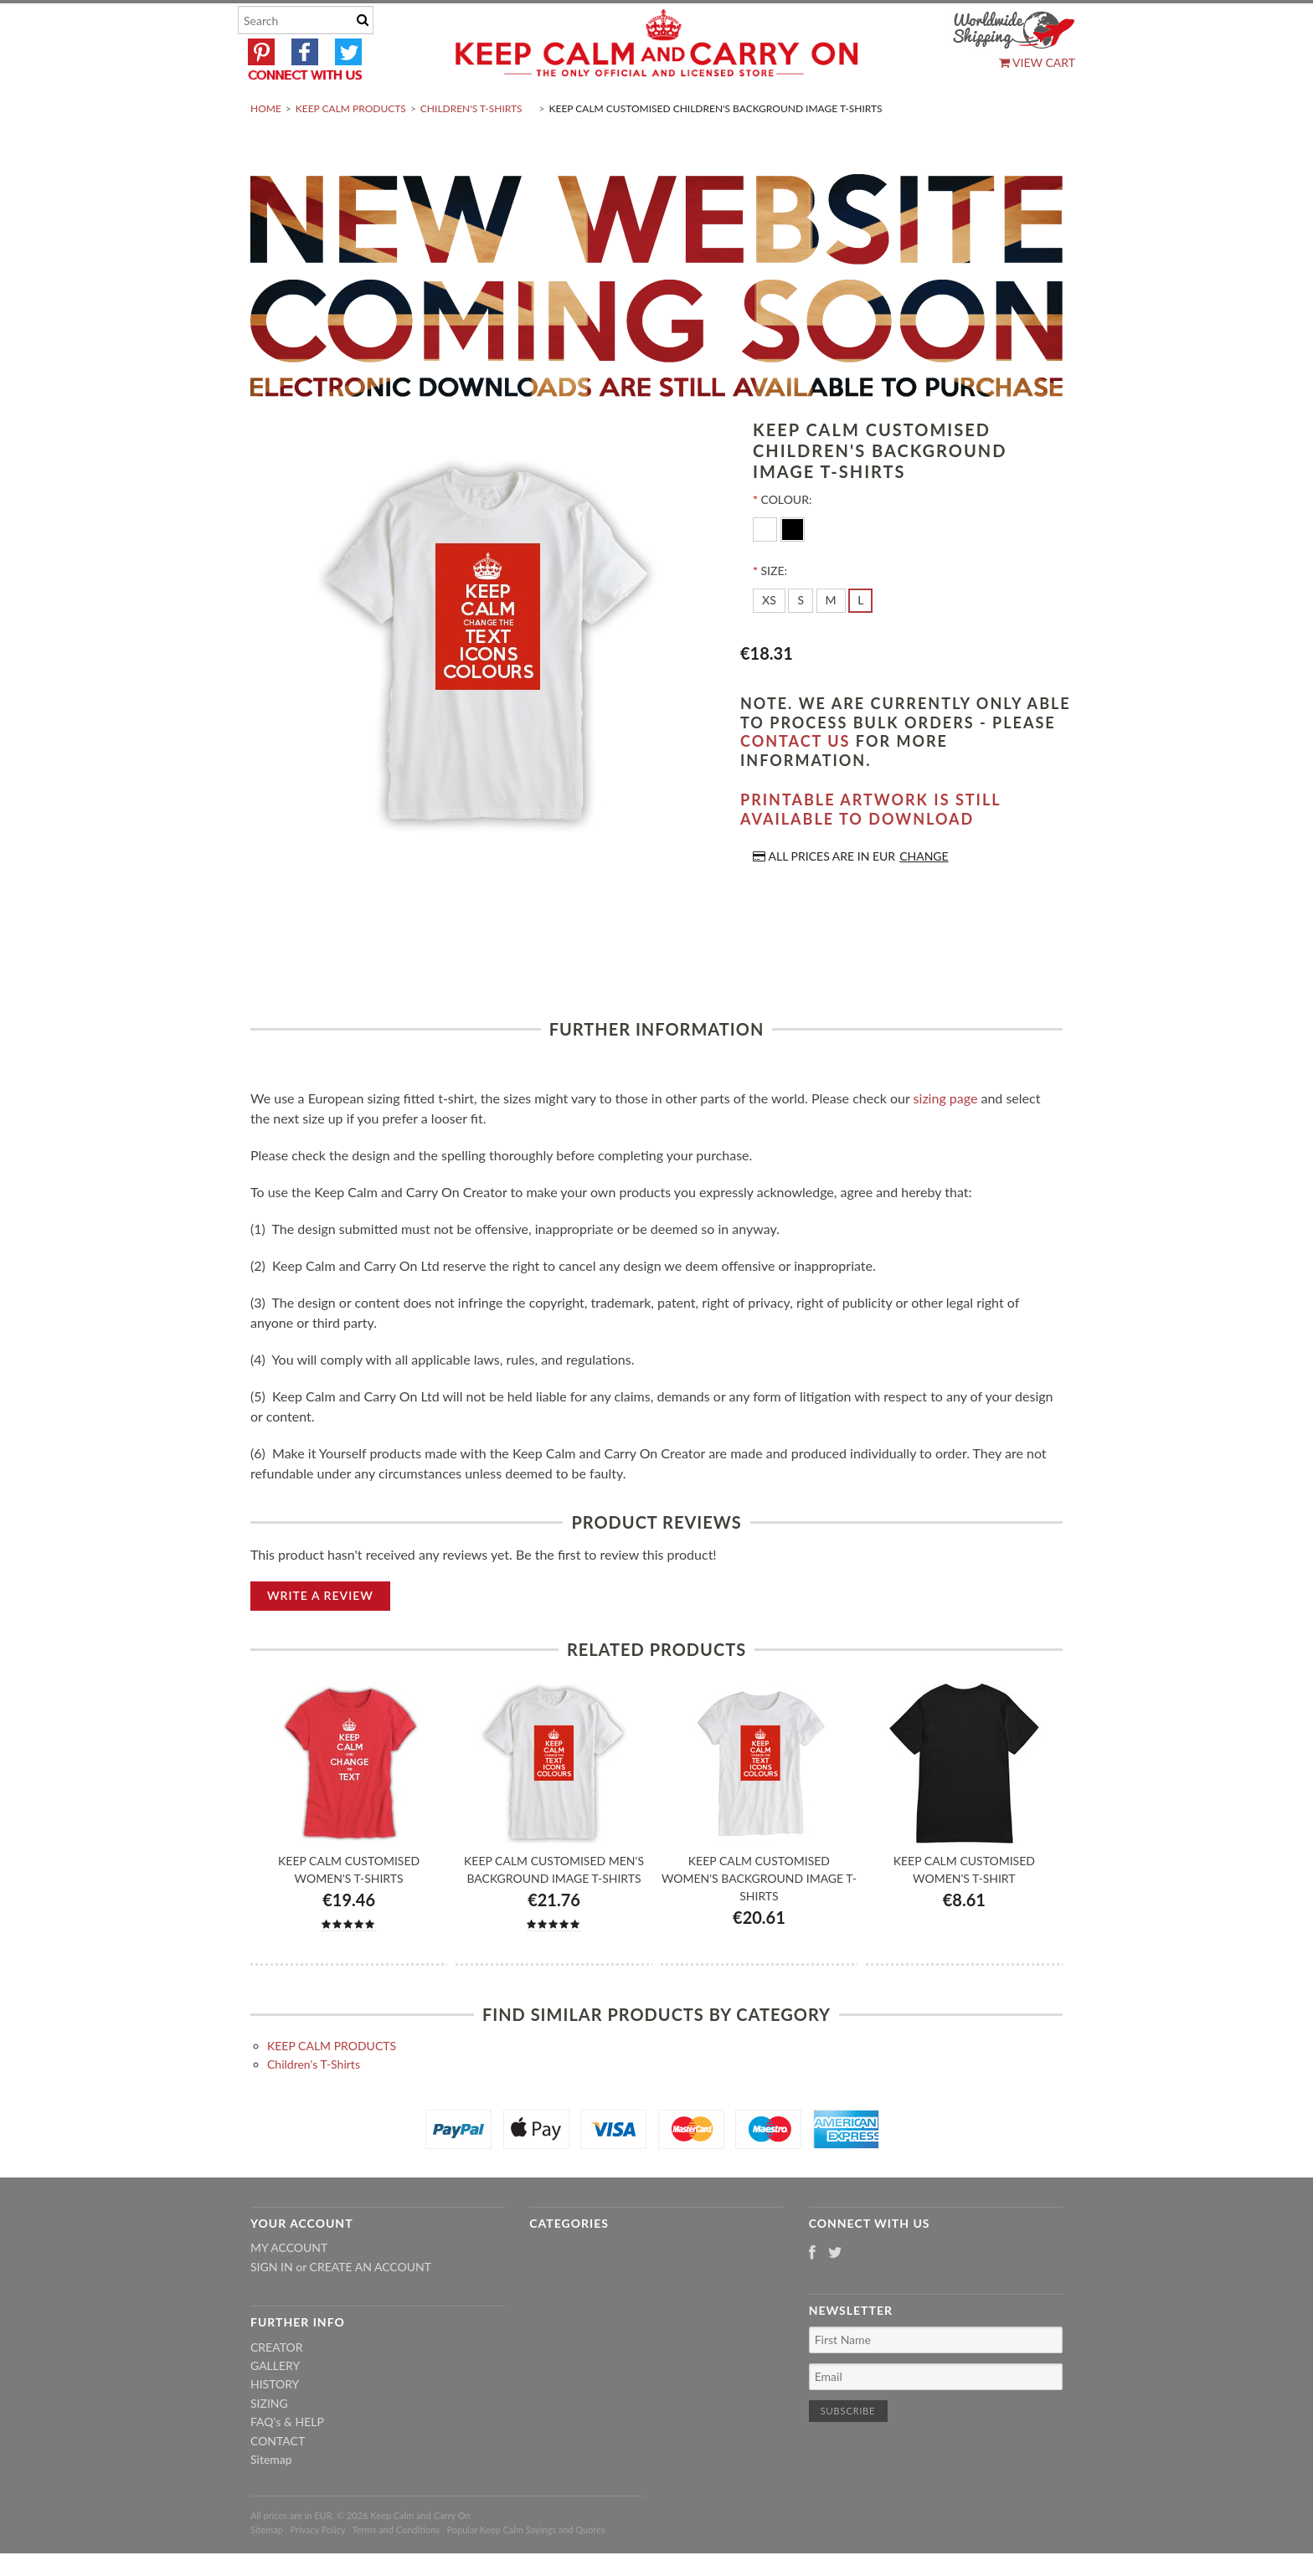 The width and height of the screenshot is (1313, 2576). Describe the element at coordinates (870, 849) in the screenshot. I see `Printable artwork is still available to download` at that location.